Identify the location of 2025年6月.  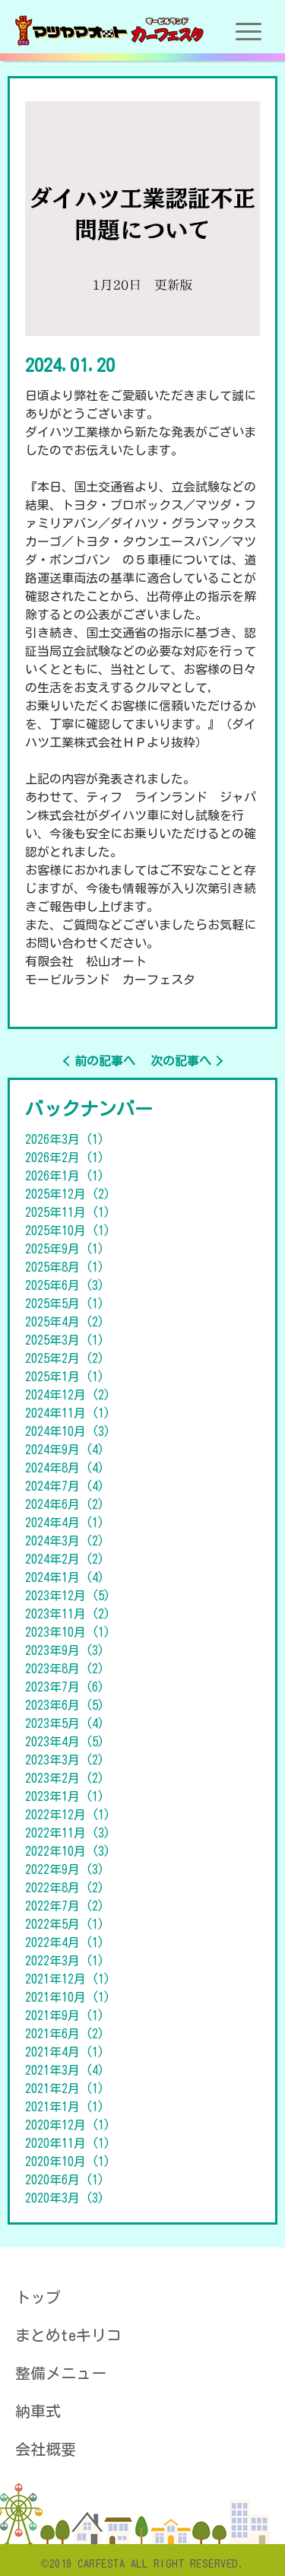
(64, 1285).